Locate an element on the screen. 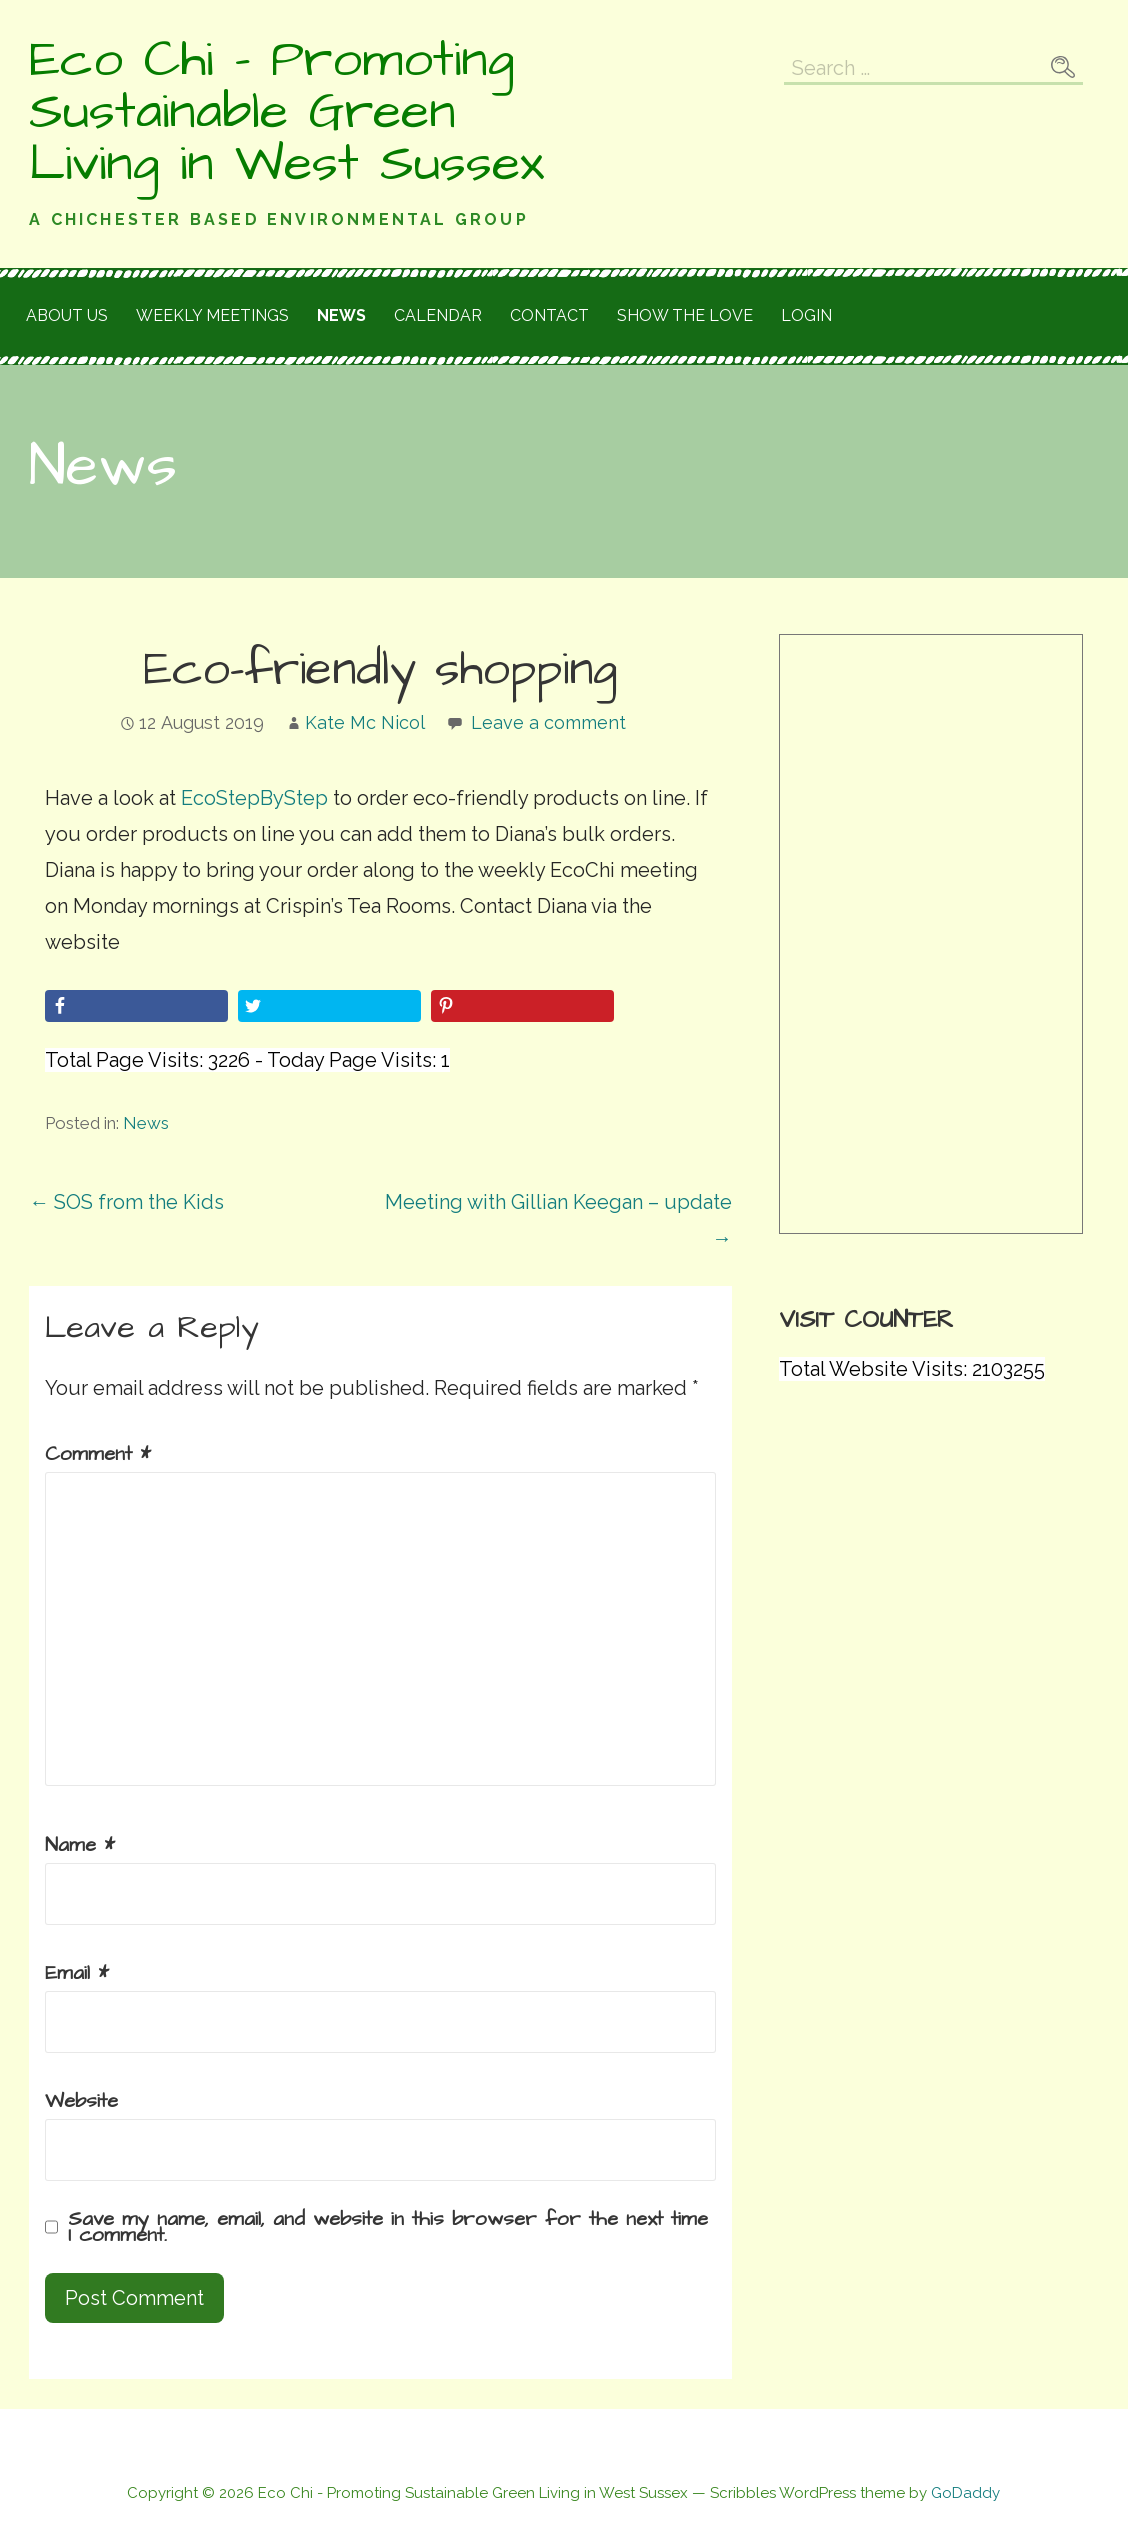 The height and width of the screenshot is (2547, 1128). Save my name, email, and website in this browser for the next time I comment. is located at coordinates (388, 2227).